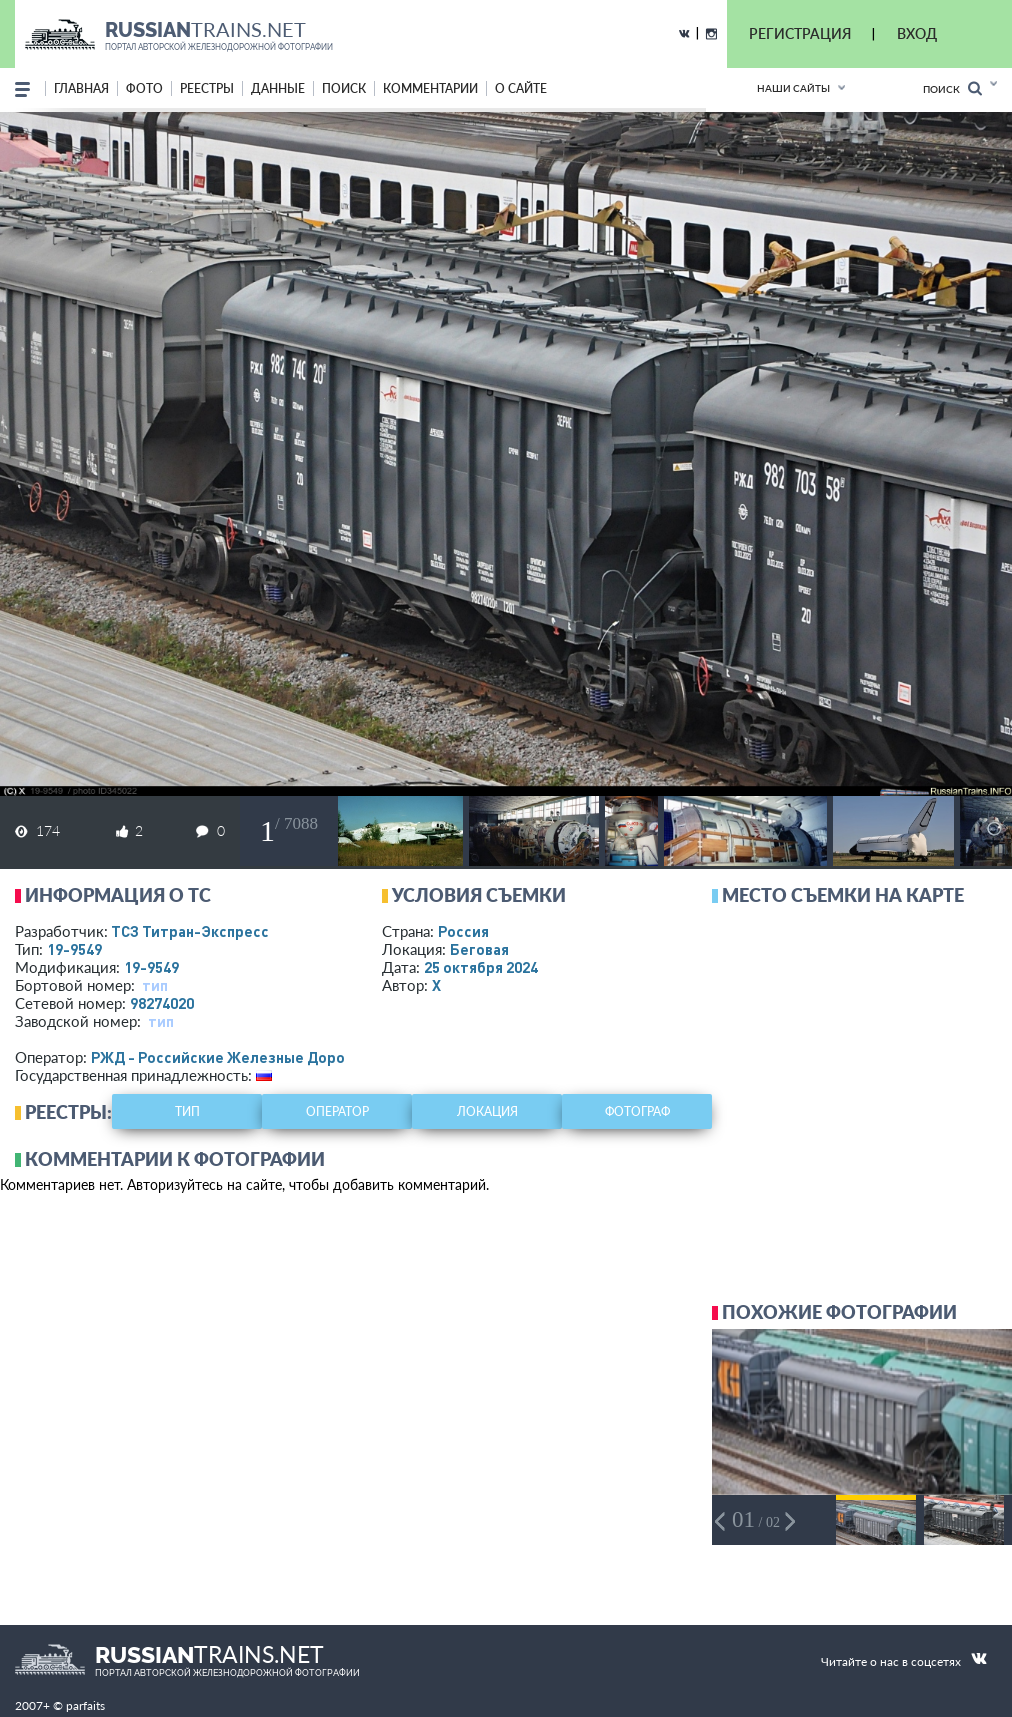 This screenshot has width=1012, height=1717. What do you see at coordinates (81, 88) in the screenshot?
I see `Главная` at bounding box center [81, 88].